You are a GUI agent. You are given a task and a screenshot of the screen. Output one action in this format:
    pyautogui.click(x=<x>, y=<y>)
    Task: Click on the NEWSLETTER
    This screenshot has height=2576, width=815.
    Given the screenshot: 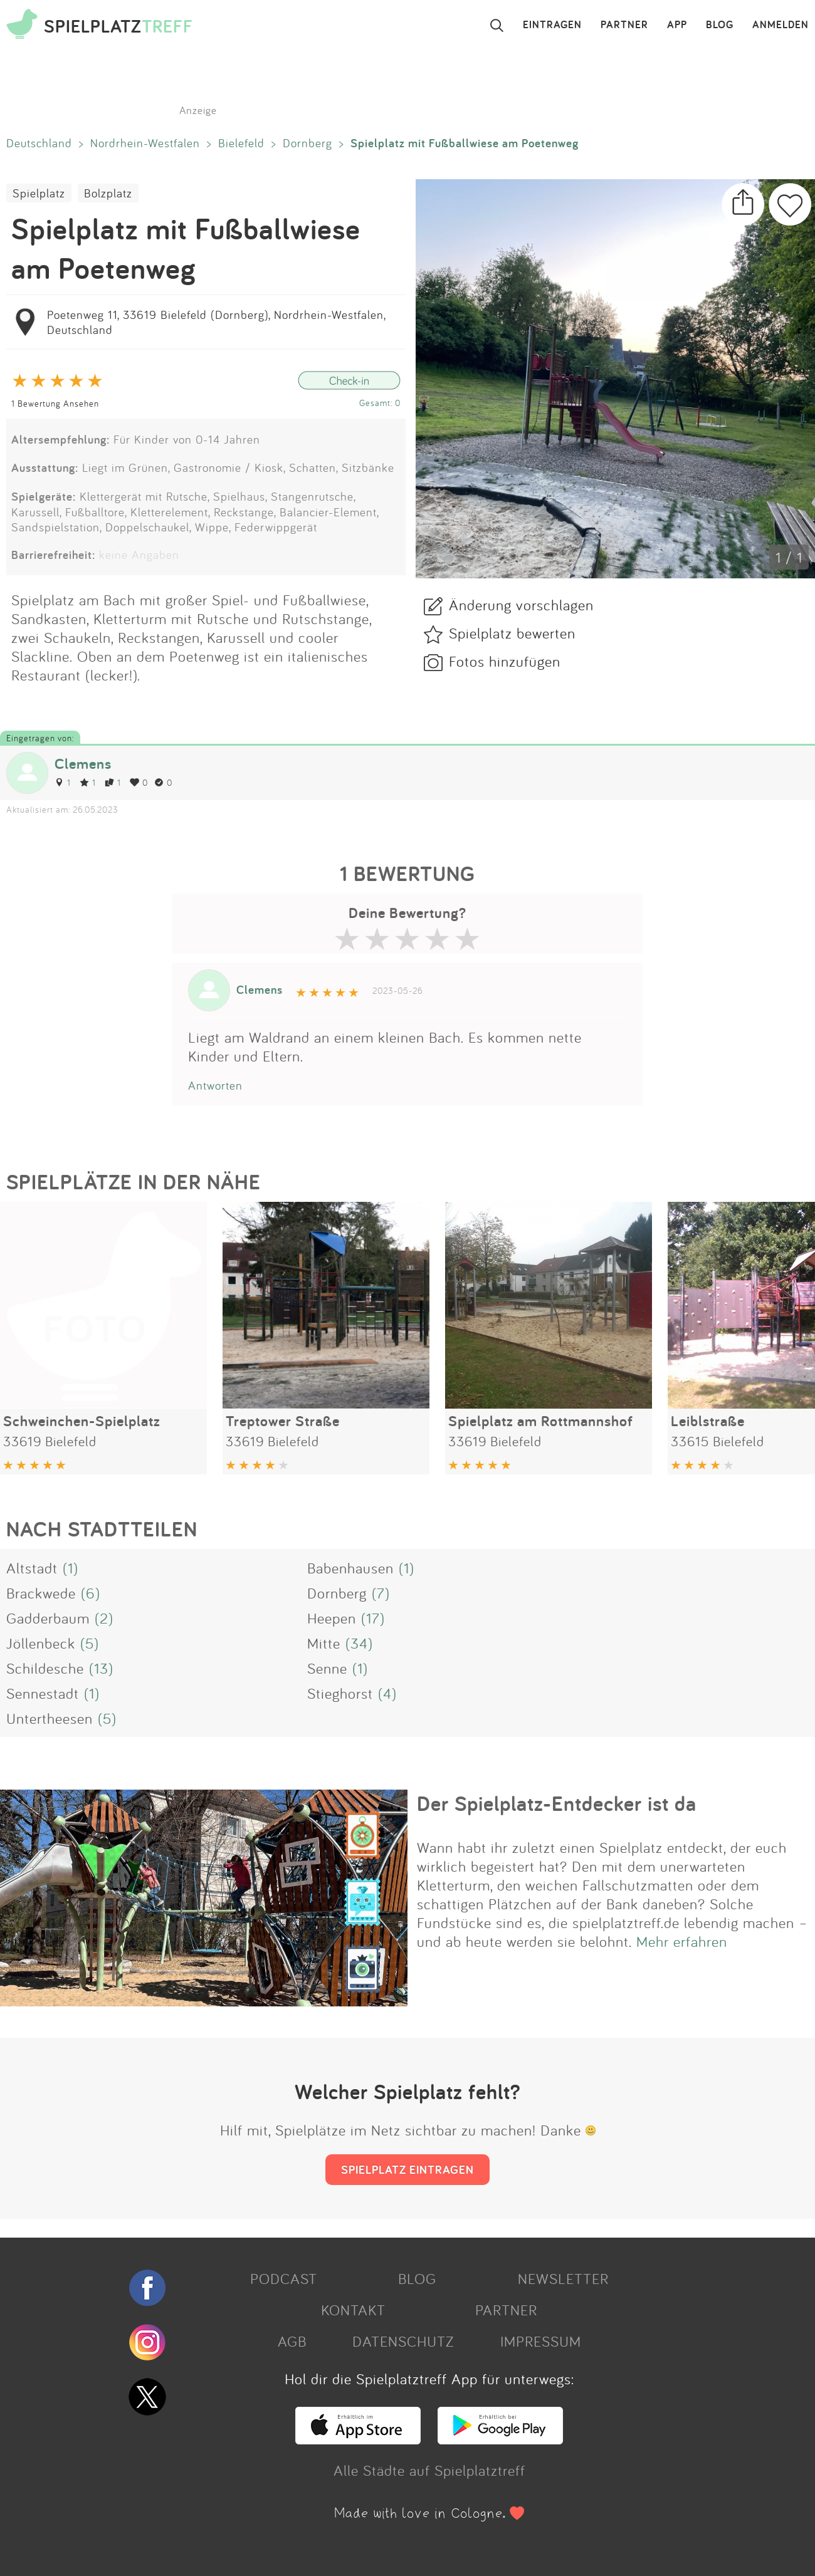 What is the action you would take?
    pyautogui.click(x=563, y=2278)
    